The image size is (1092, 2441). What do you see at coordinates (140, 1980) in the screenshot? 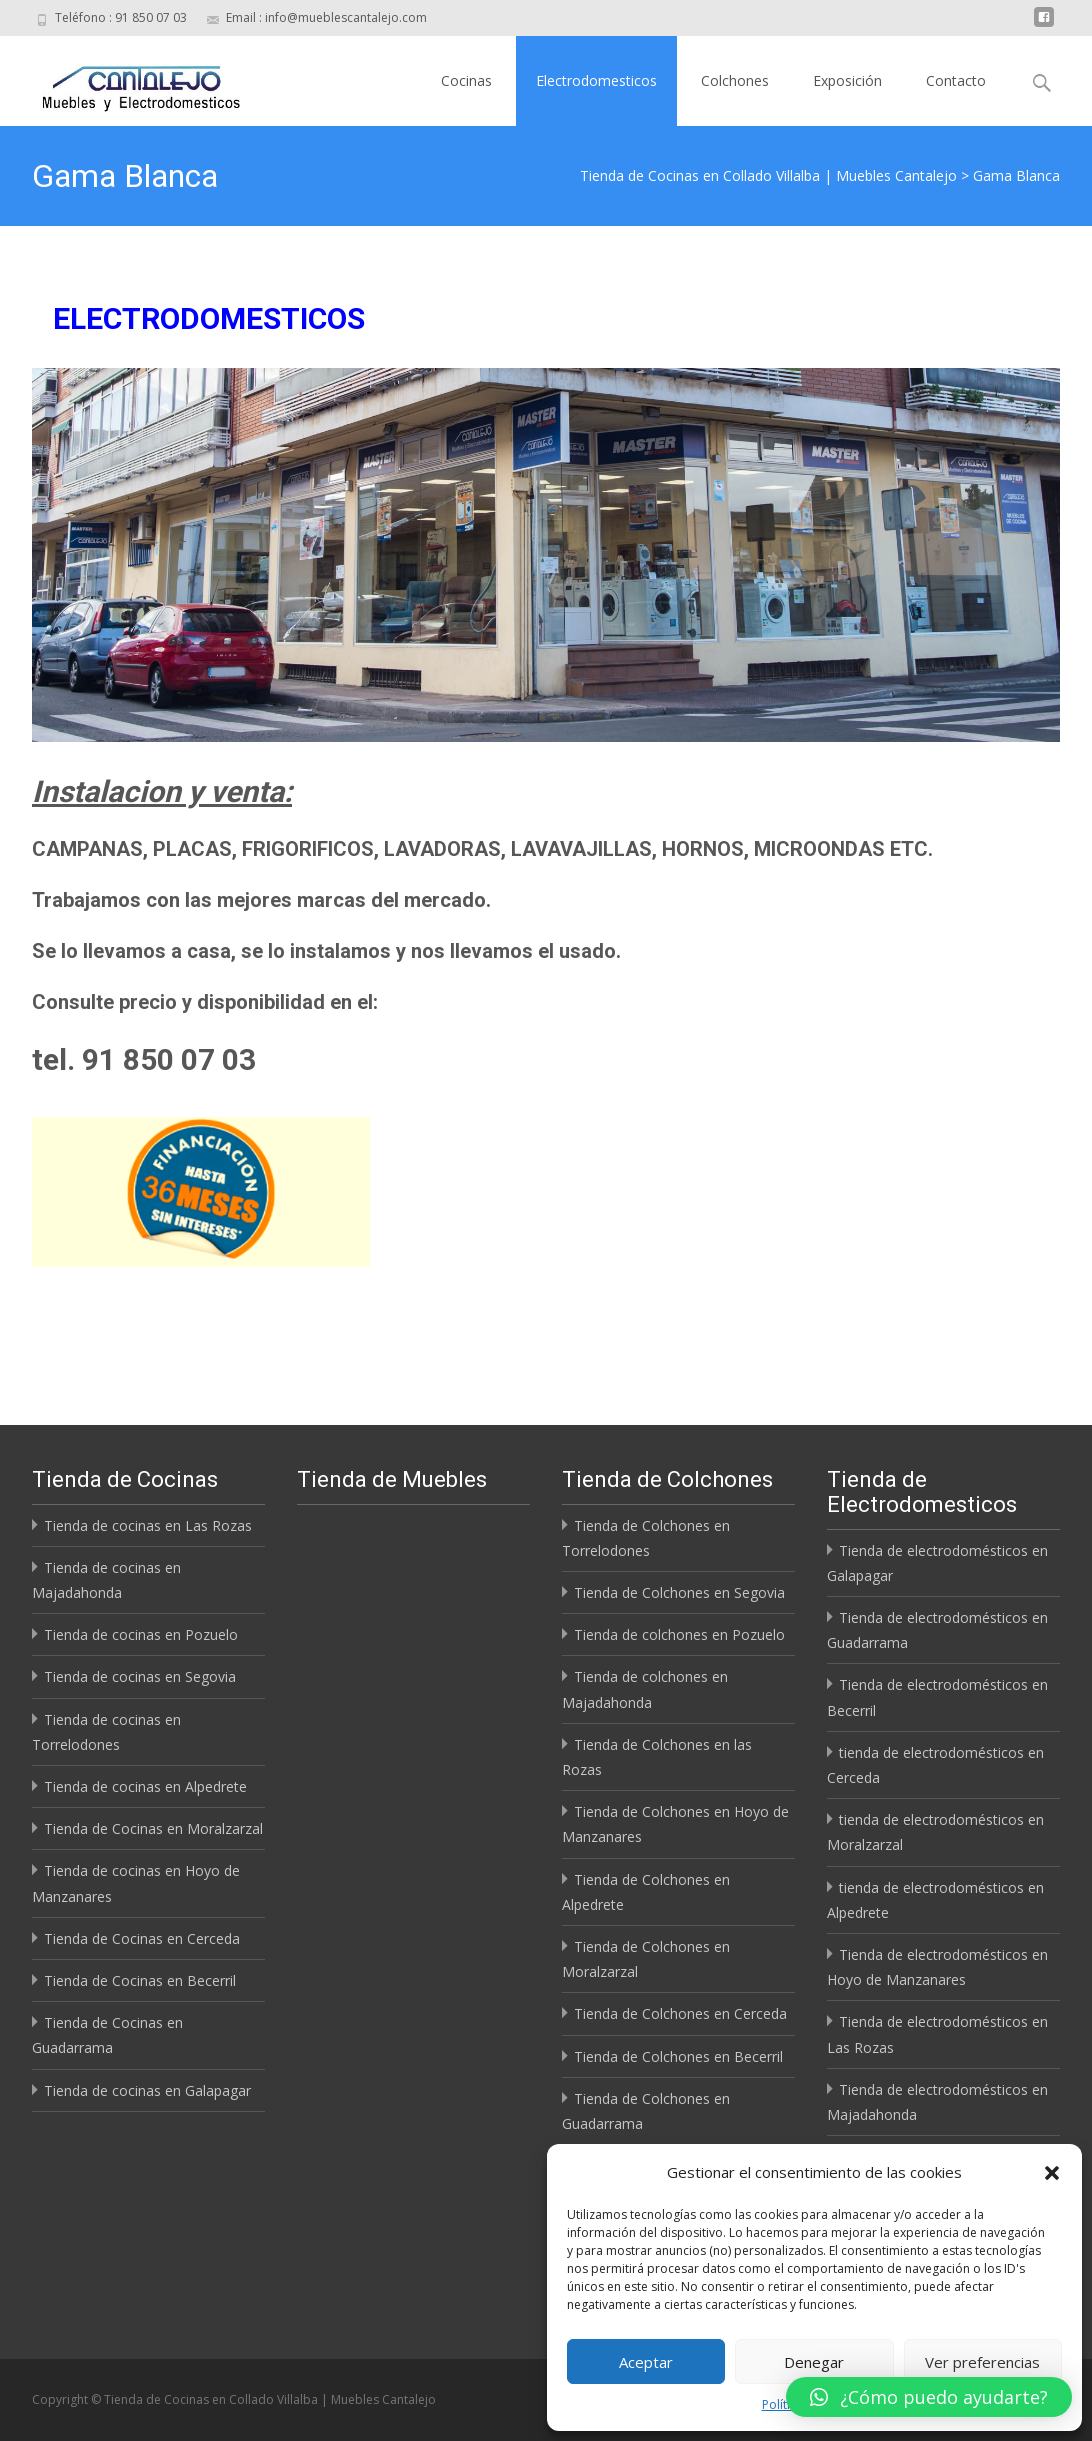
I see `Tienda de Cocinas en Becerril` at bounding box center [140, 1980].